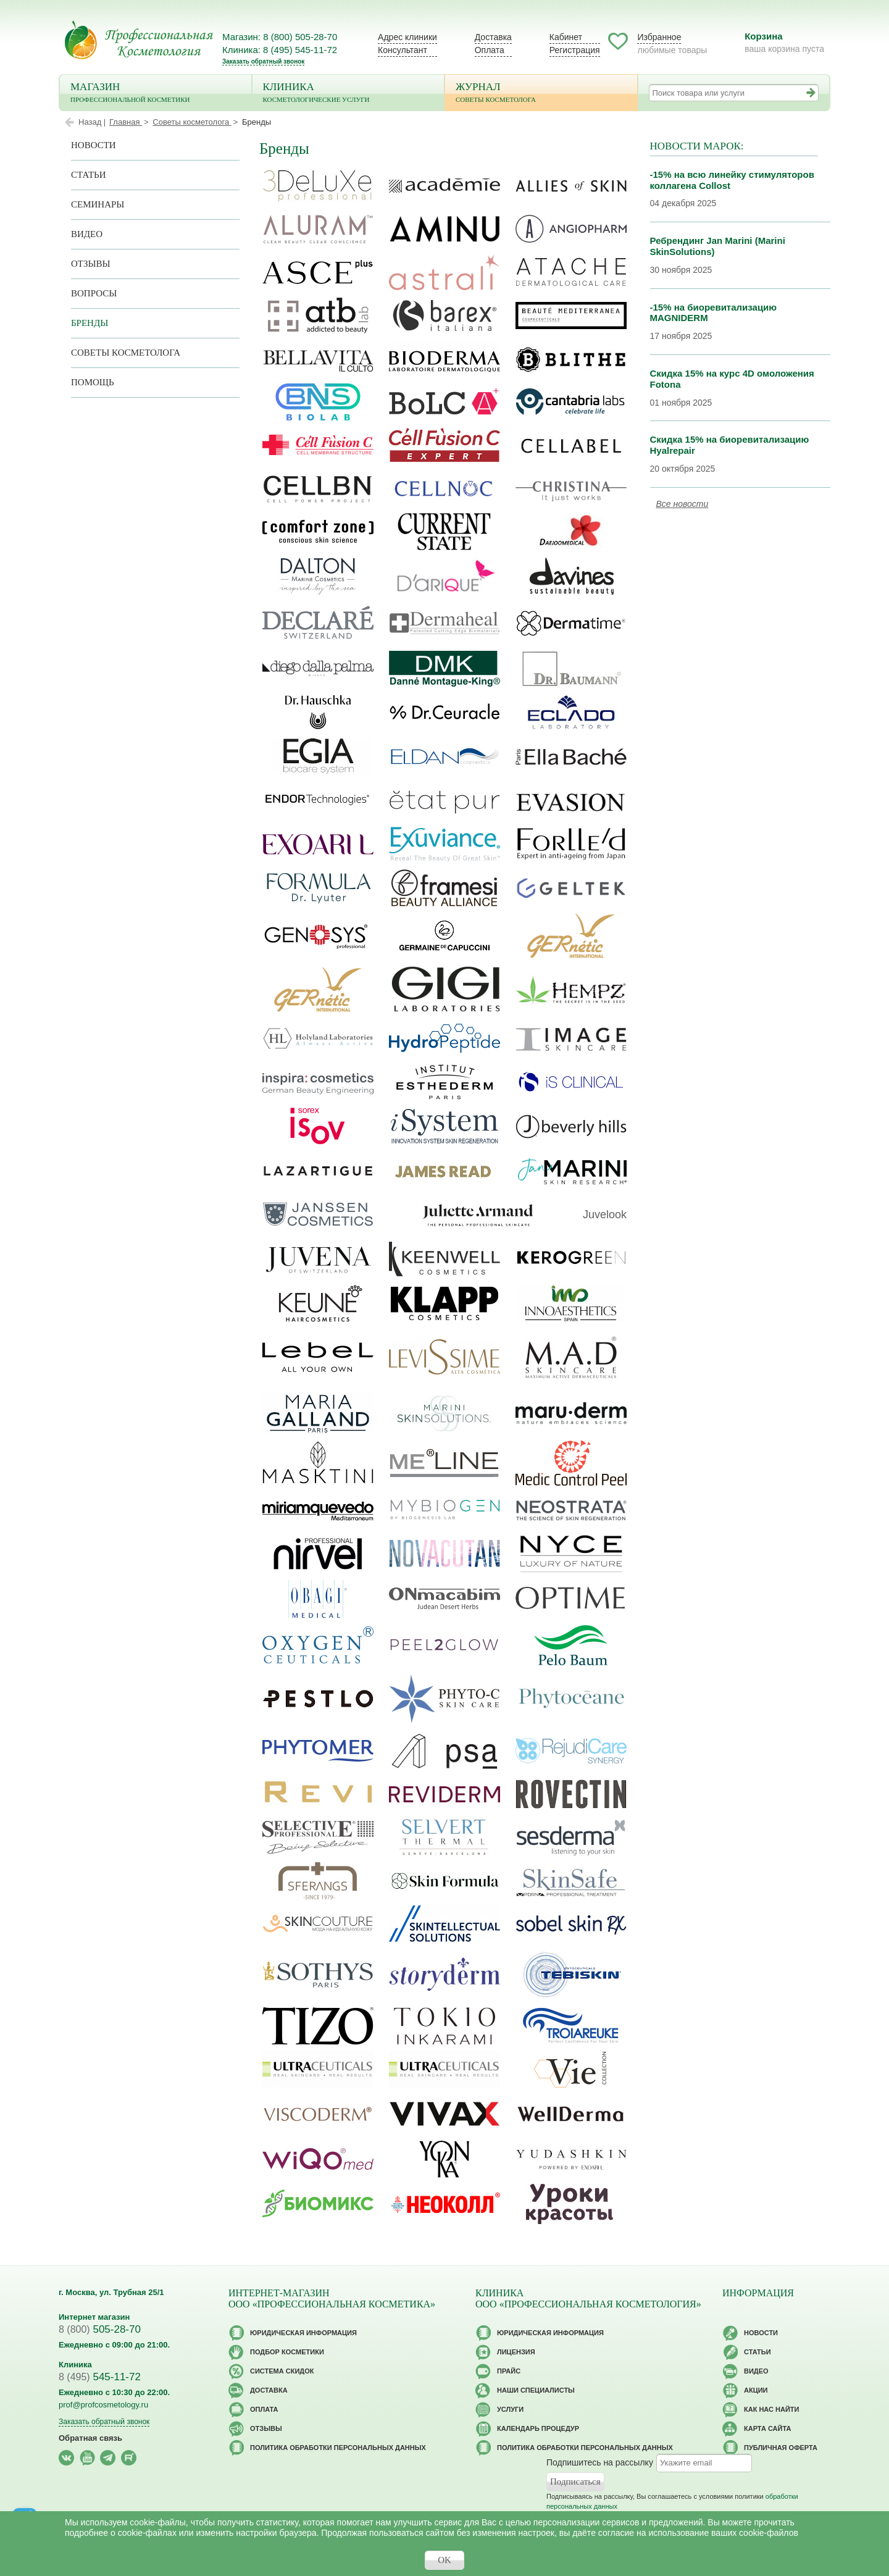 This screenshot has width=889, height=2576. Describe the element at coordinates (263, 61) in the screenshot. I see `Заказать обратный звонок` at that location.